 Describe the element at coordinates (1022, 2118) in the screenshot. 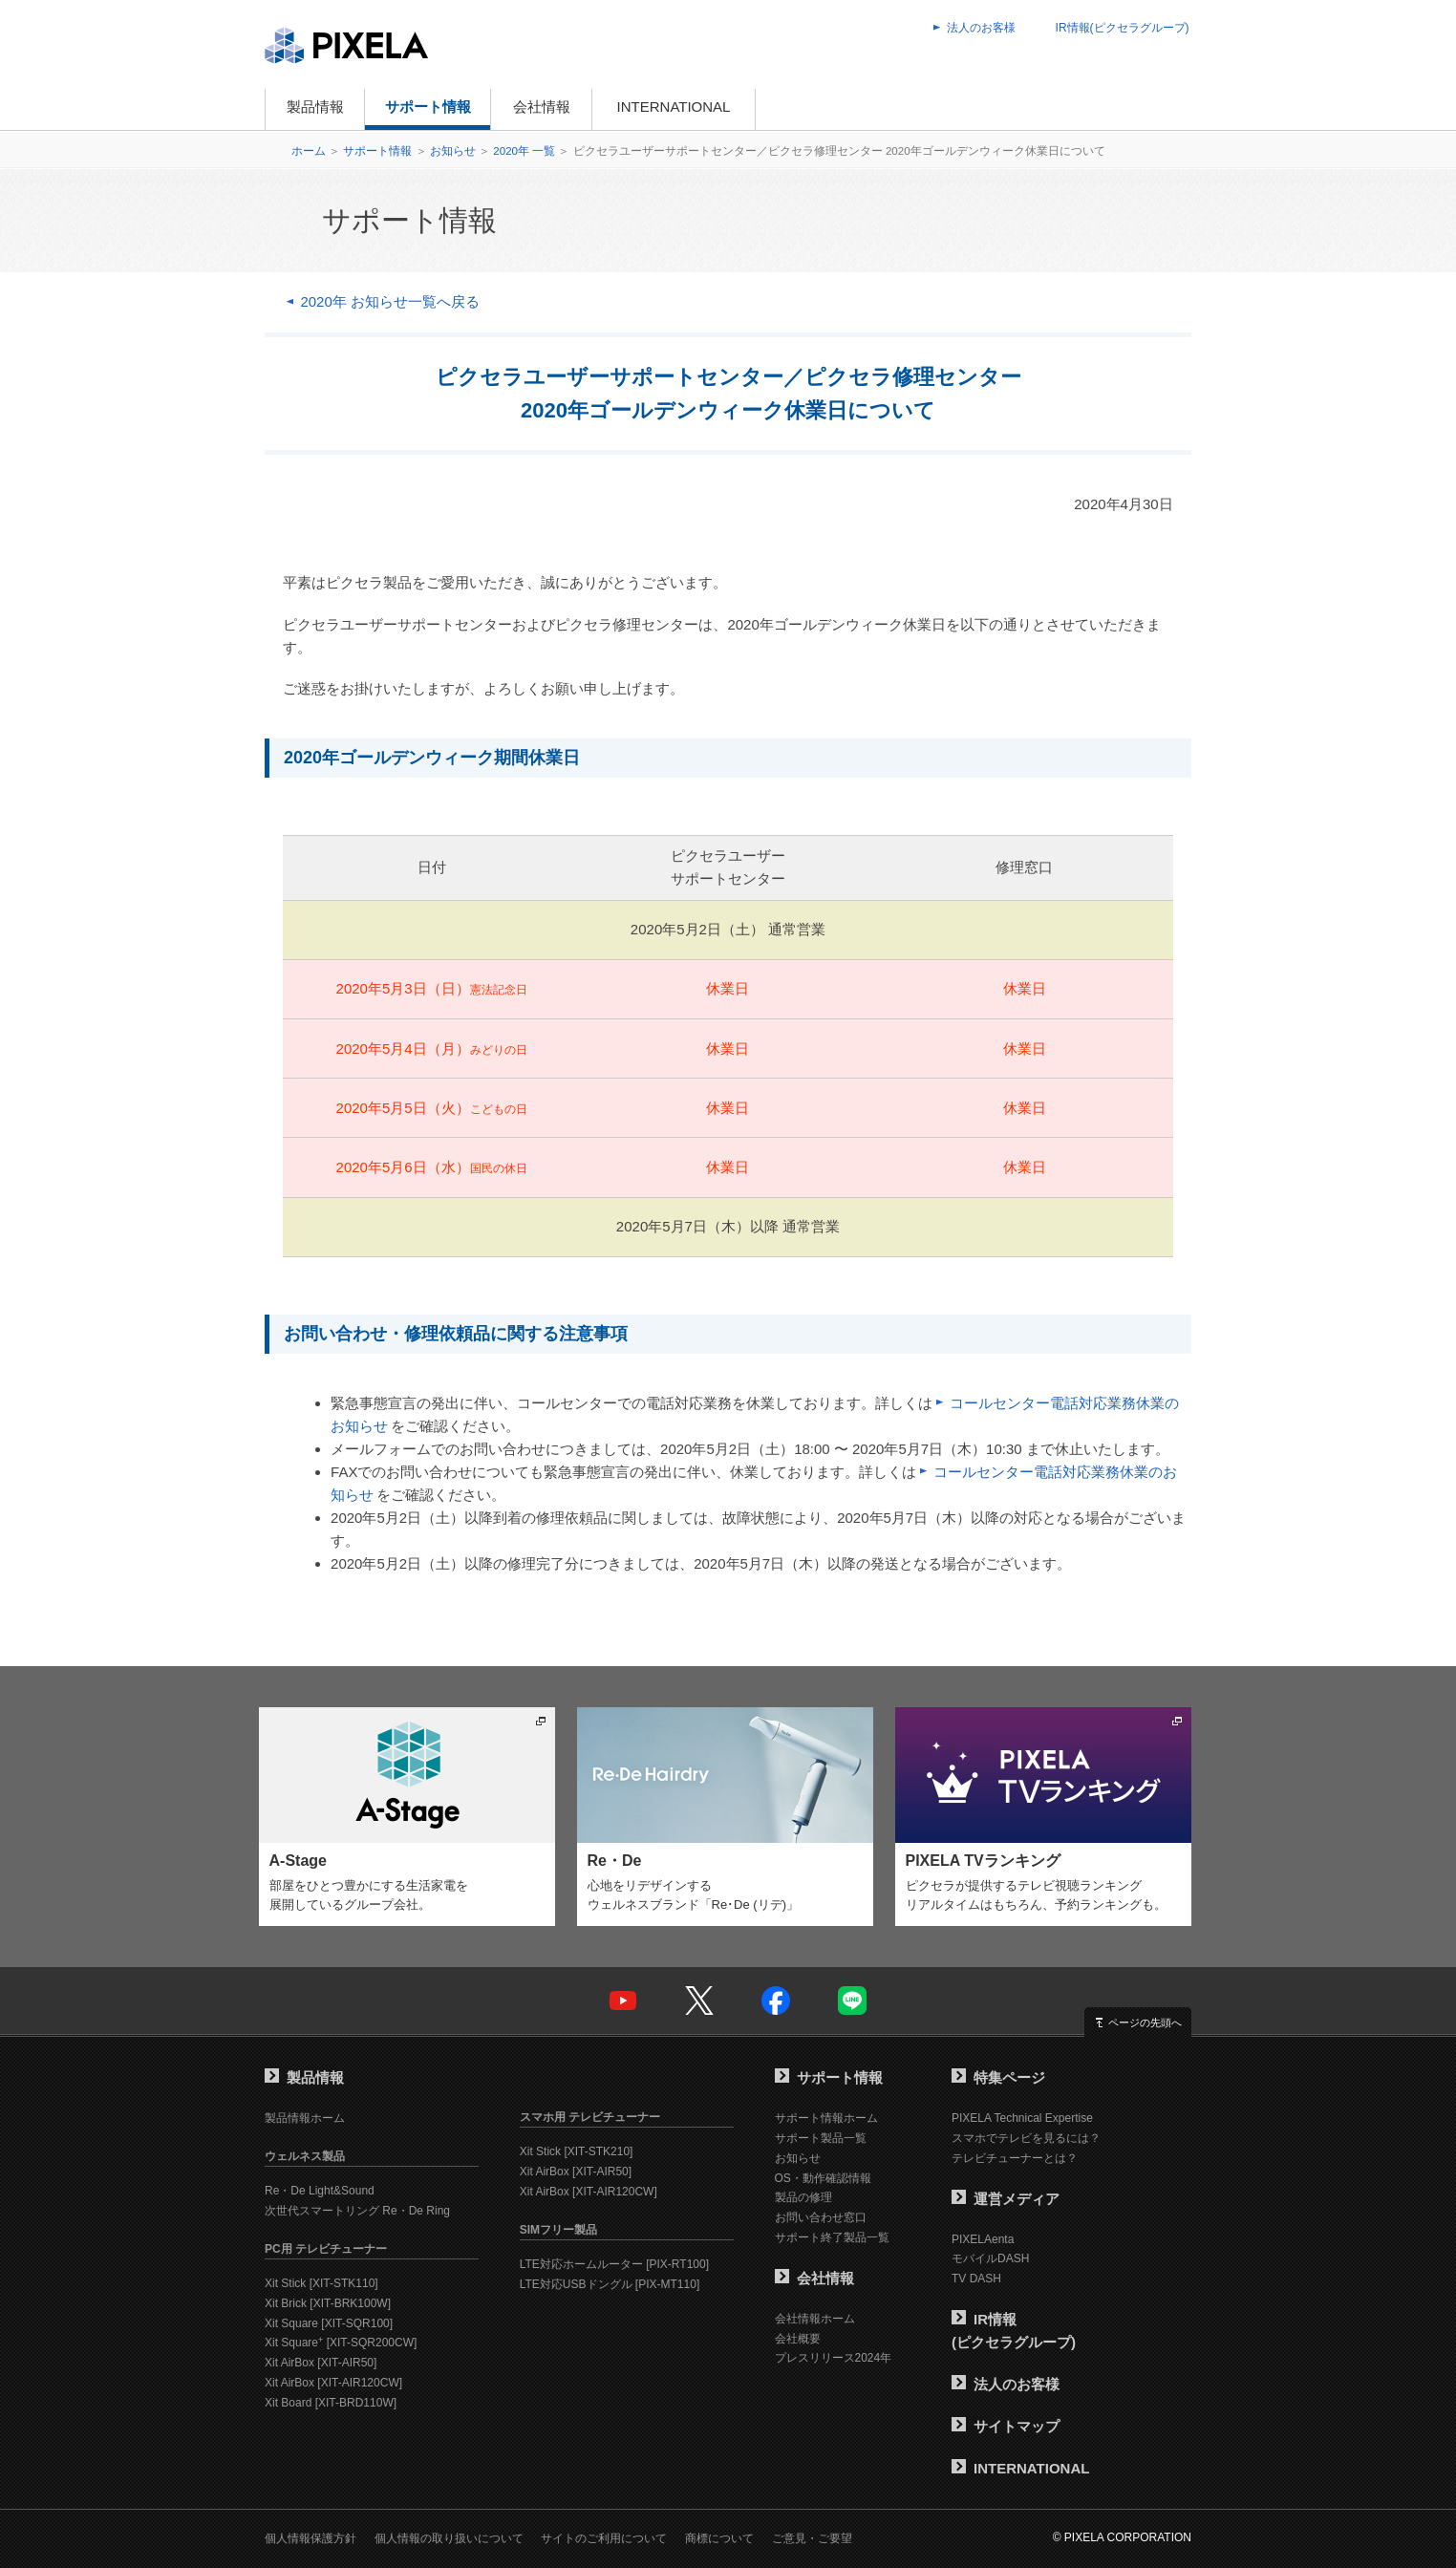

I see `PIXELA Technical Expertise` at that location.